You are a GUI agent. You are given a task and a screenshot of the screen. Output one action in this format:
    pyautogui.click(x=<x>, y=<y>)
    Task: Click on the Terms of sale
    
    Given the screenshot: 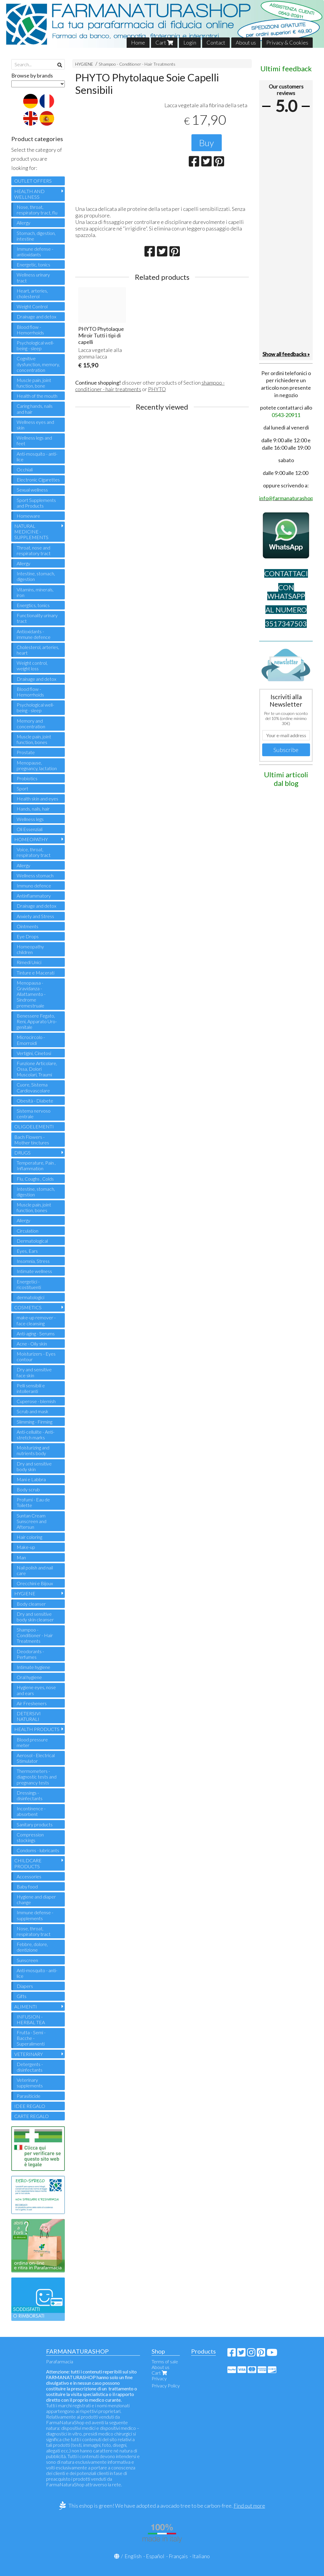 What is the action you would take?
    pyautogui.click(x=165, y=2361)
    